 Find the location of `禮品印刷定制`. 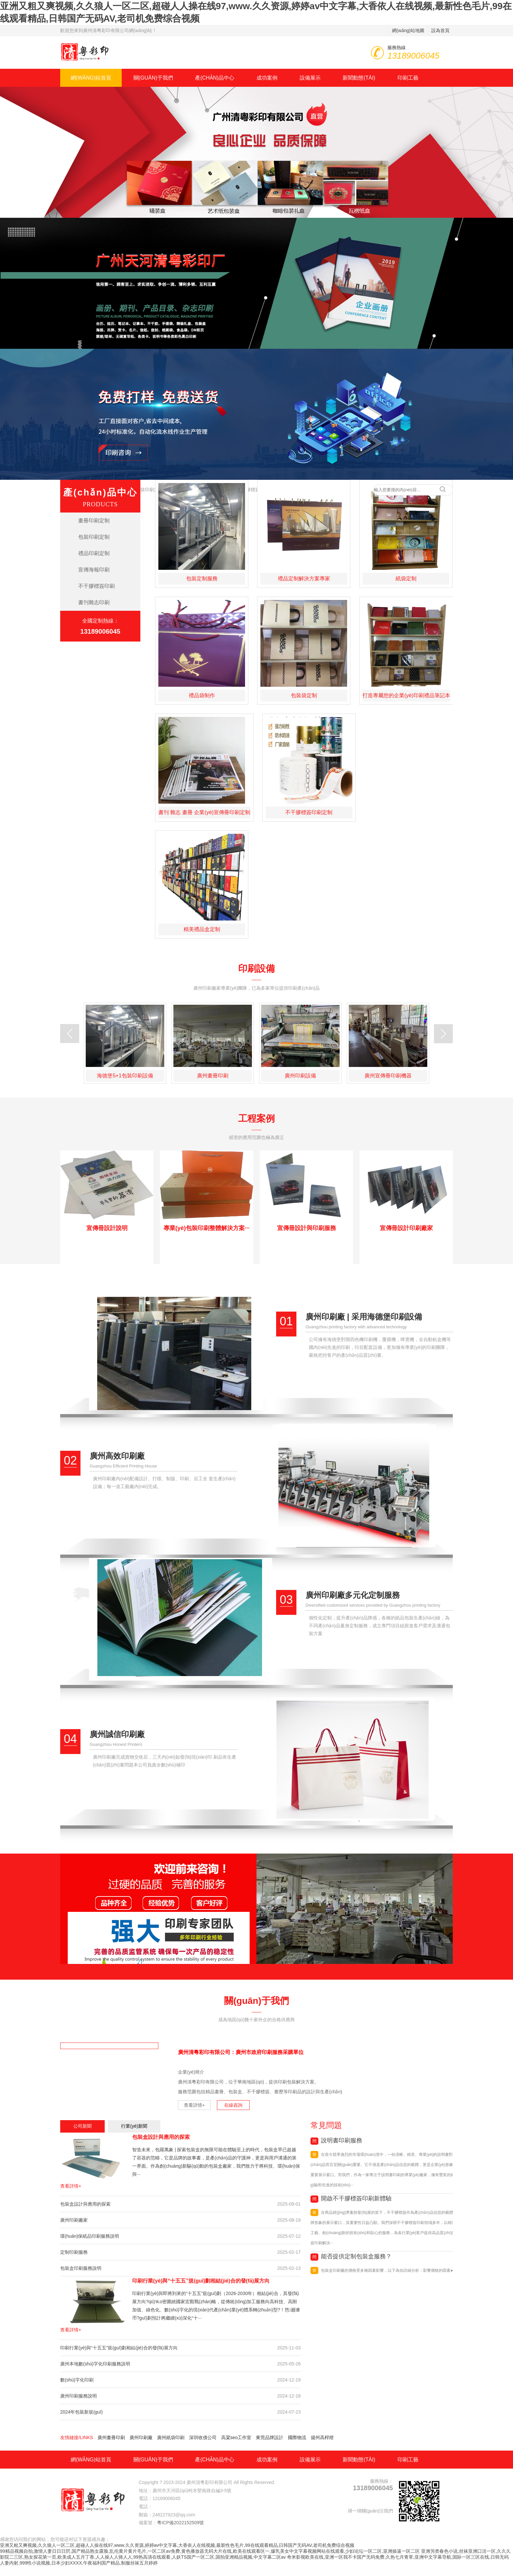

禮品印刷定制 is located at coordinates (94, 553).